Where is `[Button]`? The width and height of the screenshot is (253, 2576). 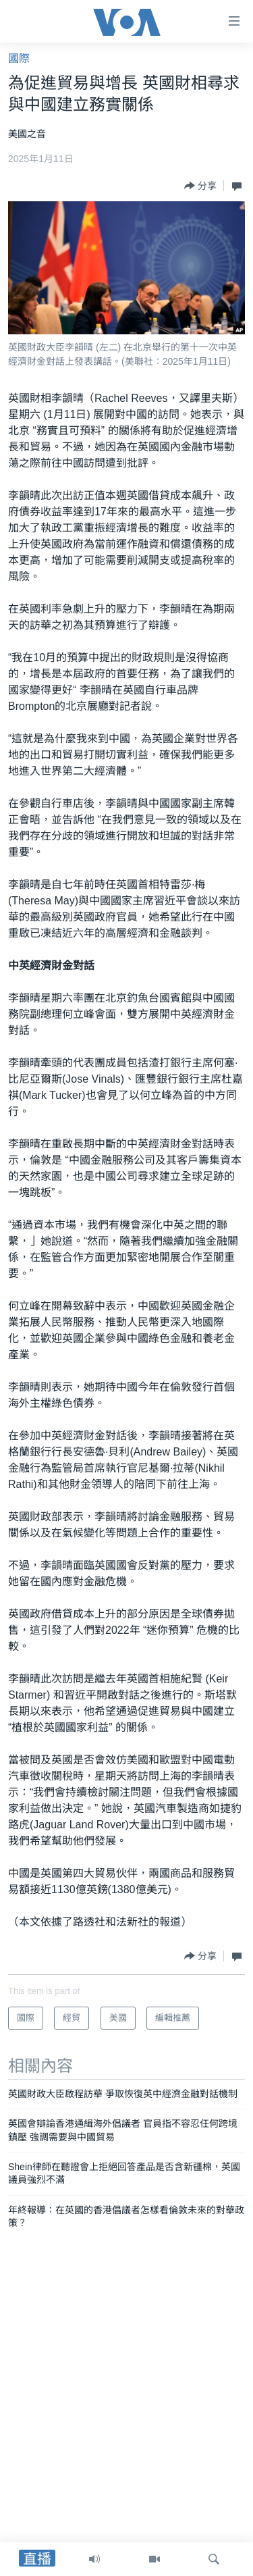 [Button] is located at coordinates (200, 186).